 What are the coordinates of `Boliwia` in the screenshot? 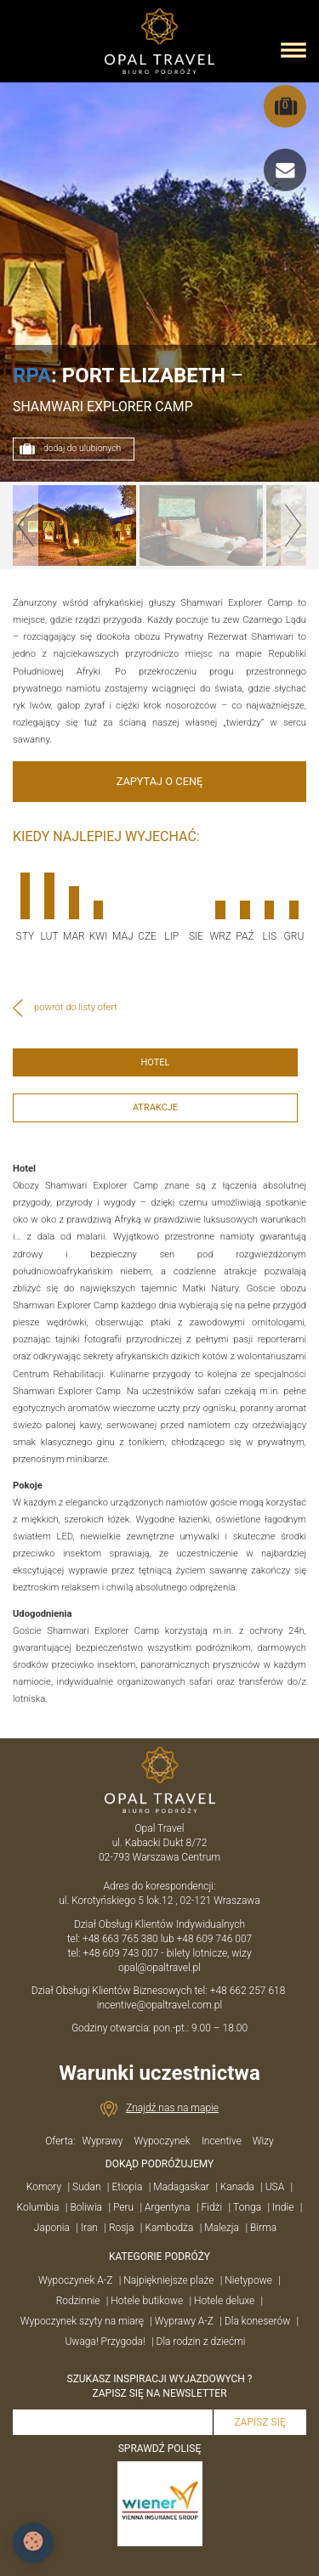 It's located at (86, 2207).